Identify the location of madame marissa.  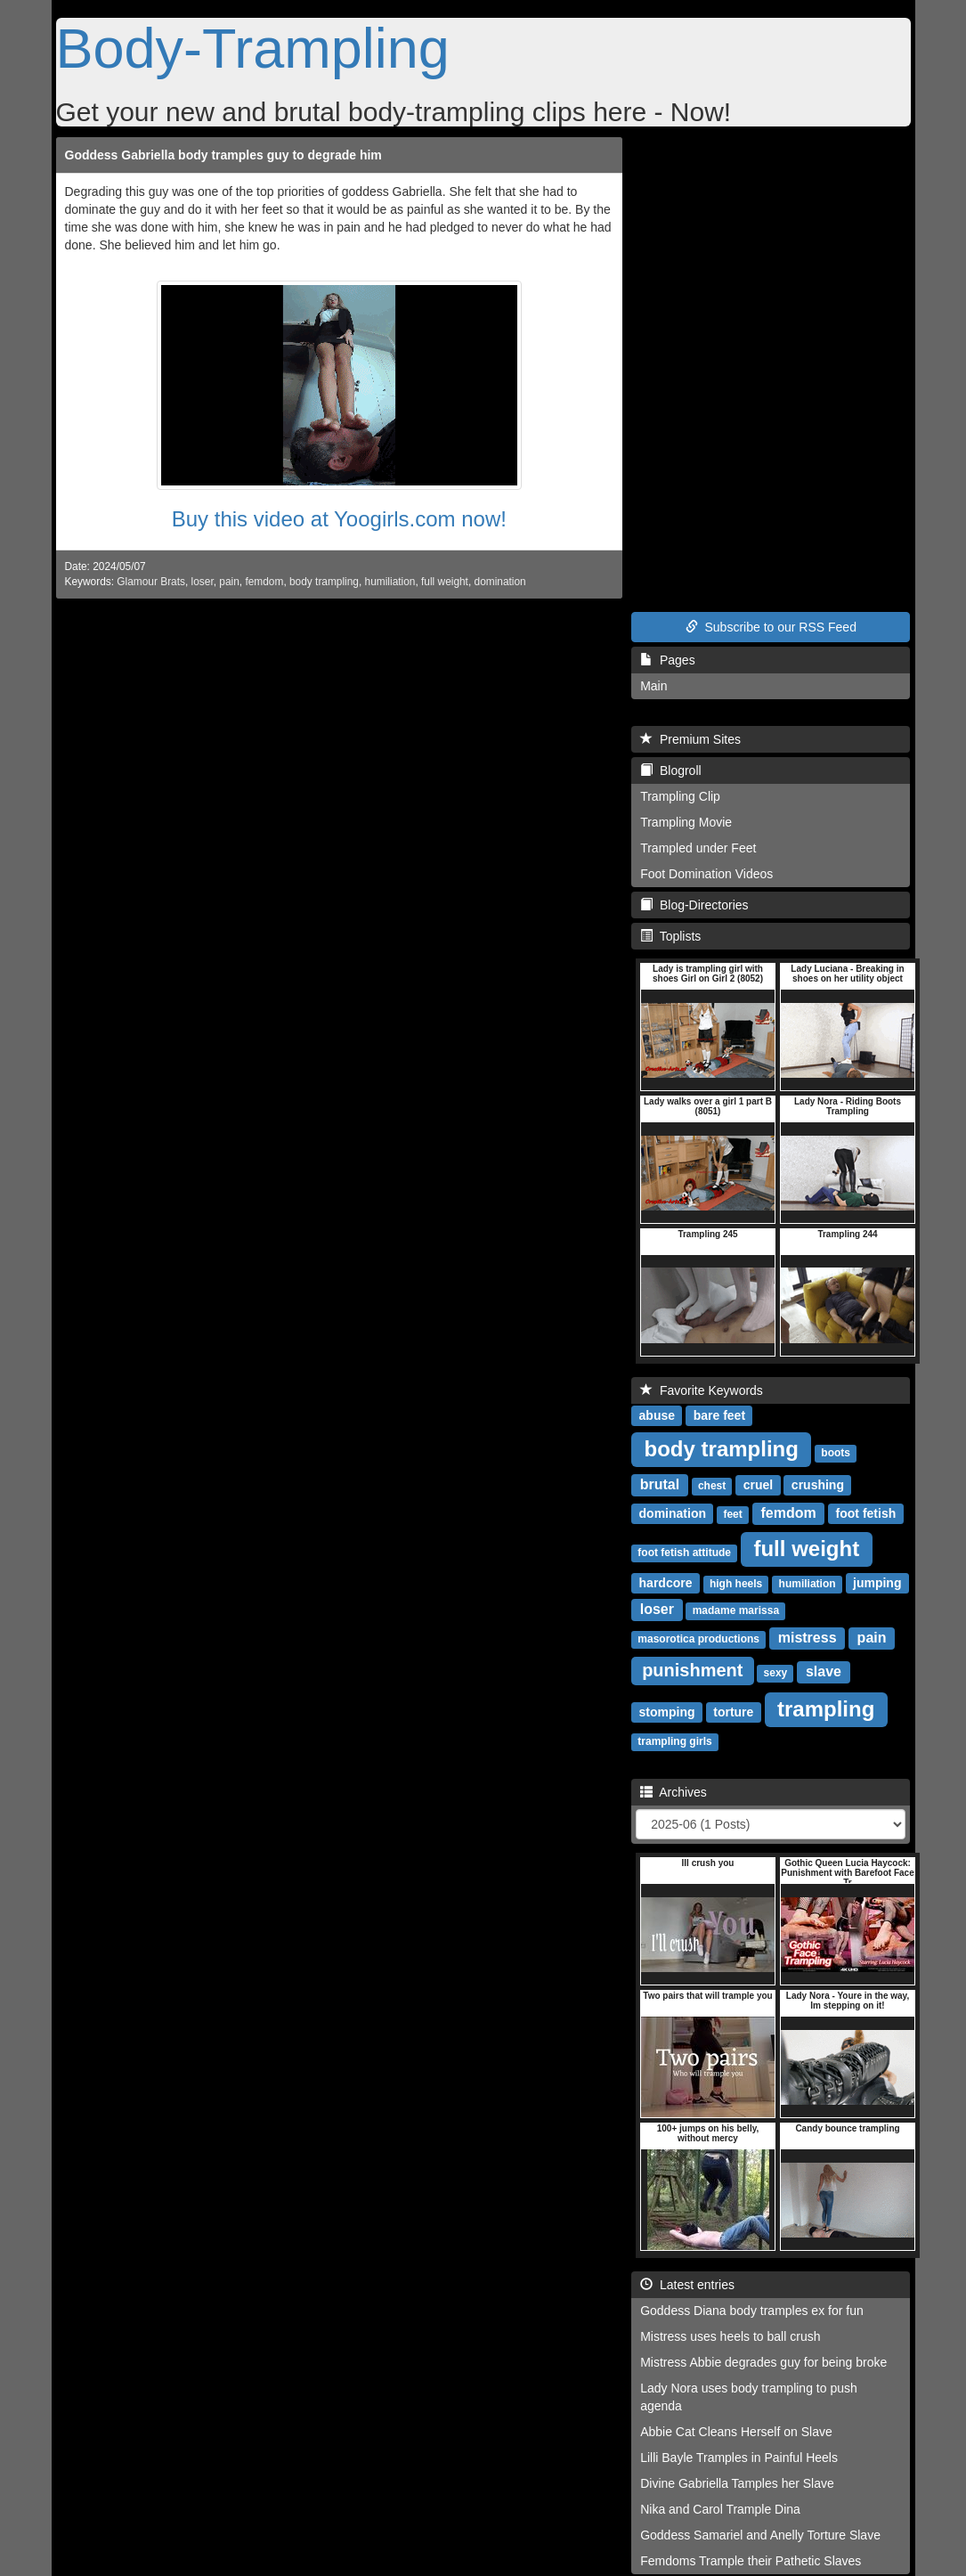
(736, 1610).